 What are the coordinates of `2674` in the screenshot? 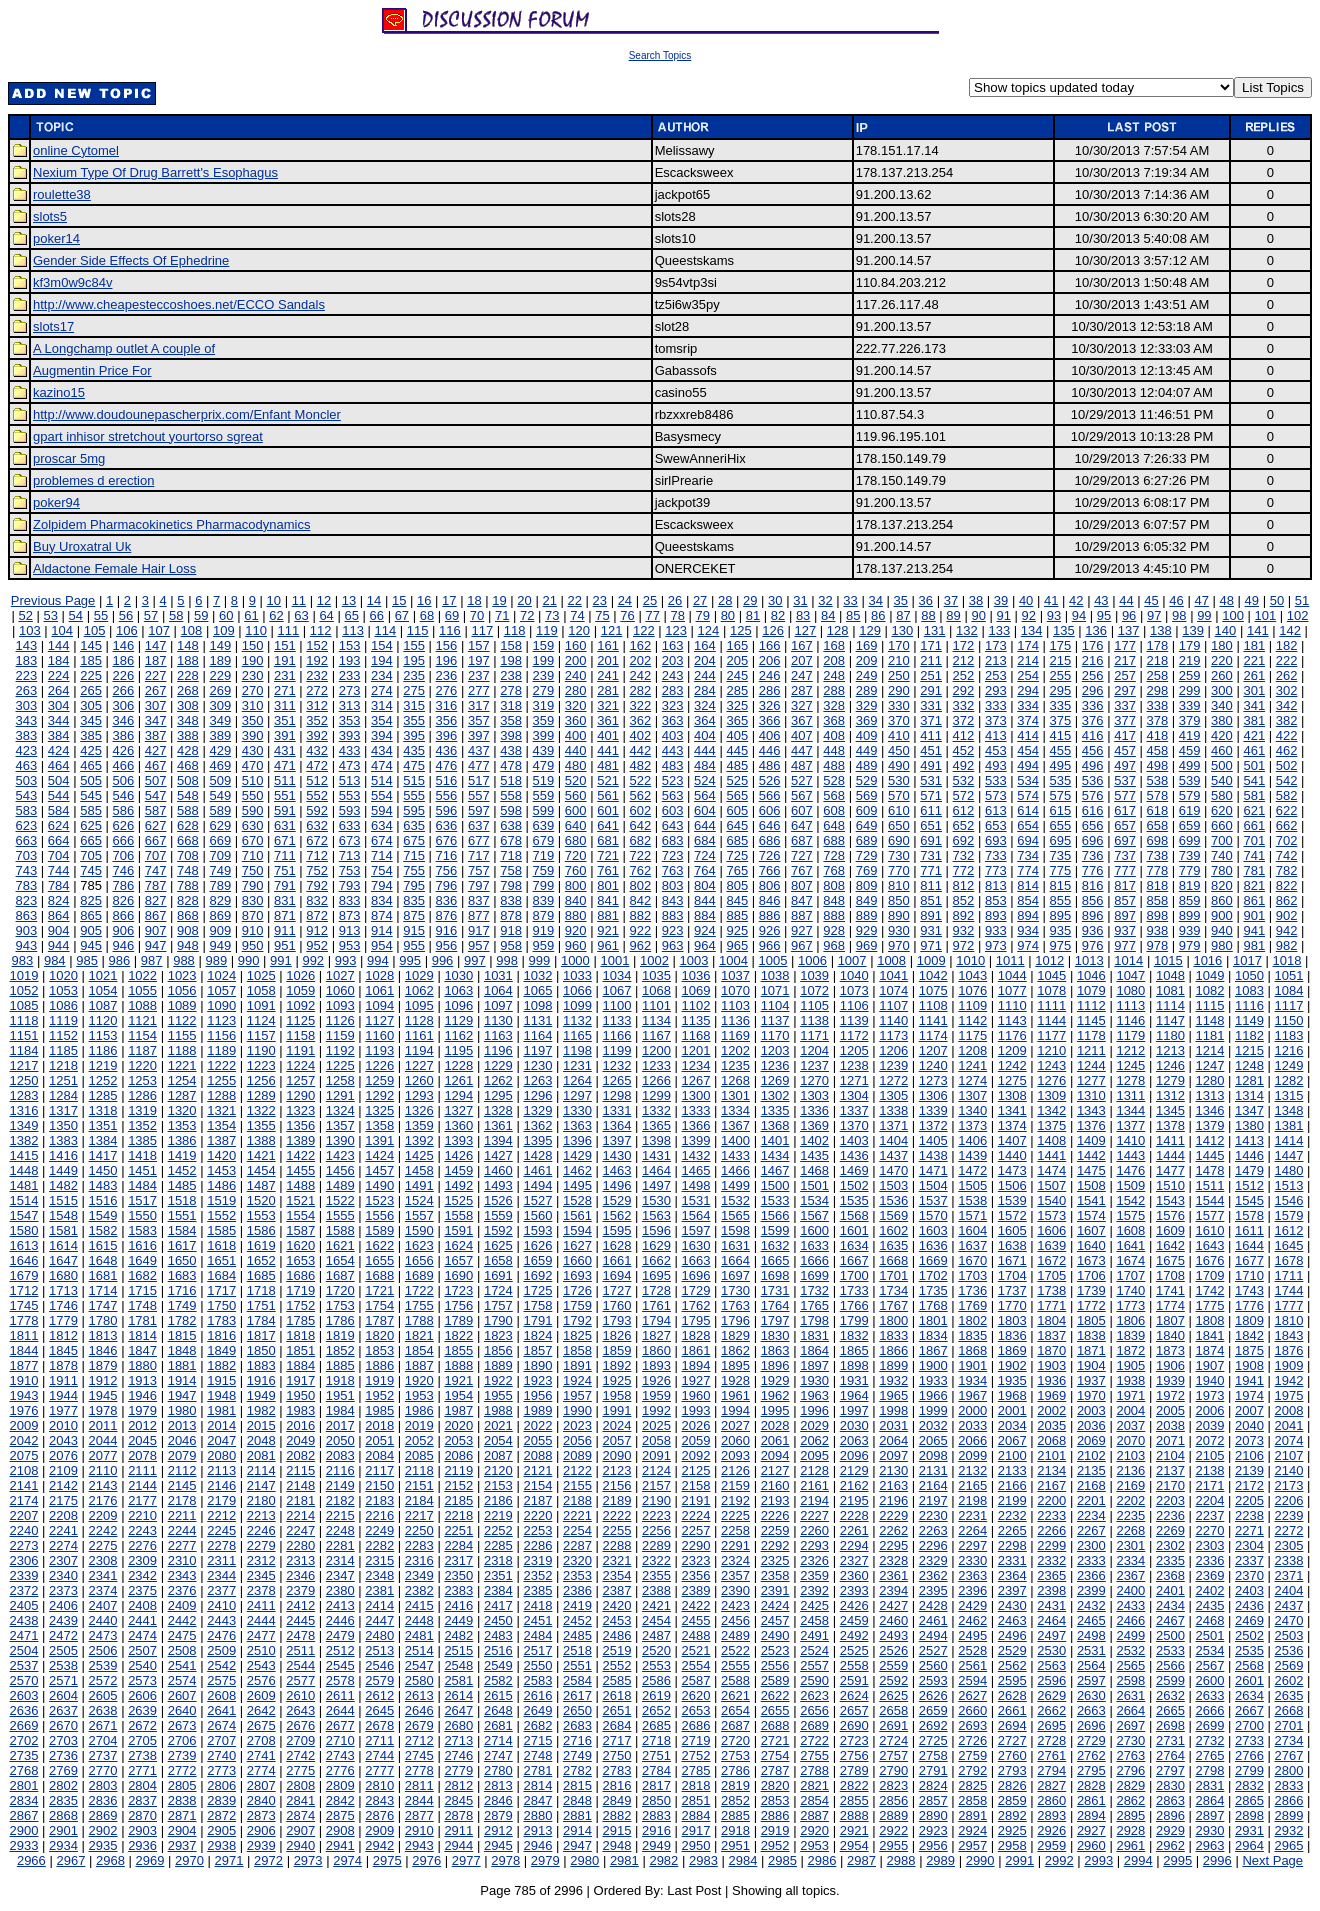 It's located at (221, 1725).